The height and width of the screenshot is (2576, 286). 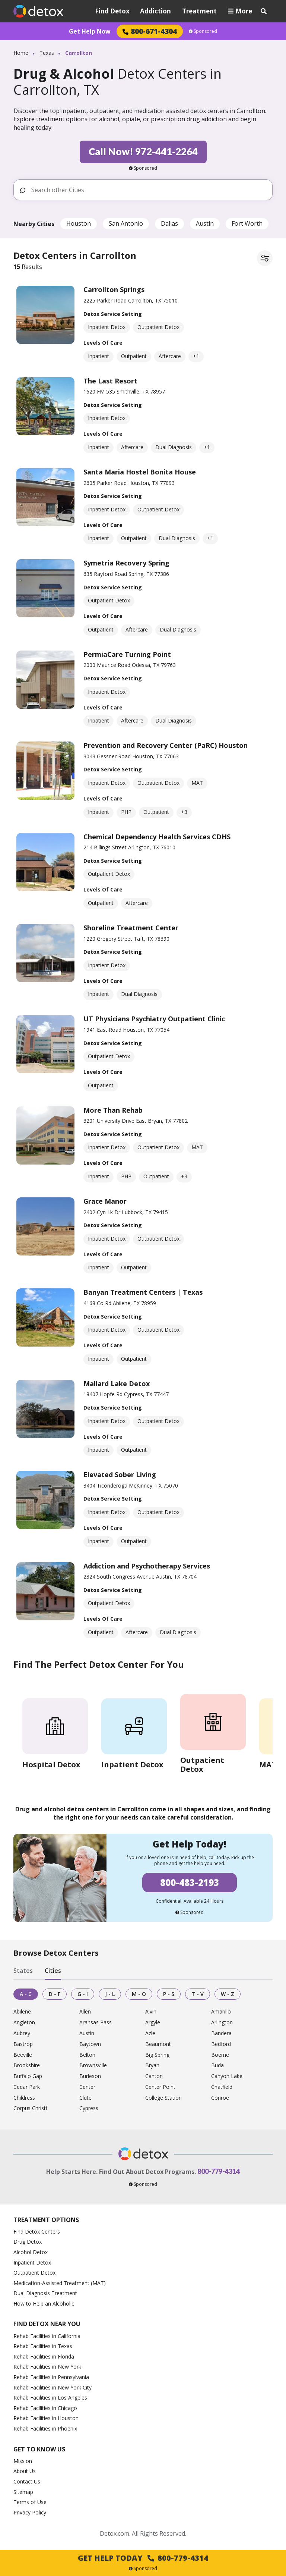 What do you see at coordinates (152, 2065) in the screenshot?
I see `Bryan` at bounding box center [152, 2065].